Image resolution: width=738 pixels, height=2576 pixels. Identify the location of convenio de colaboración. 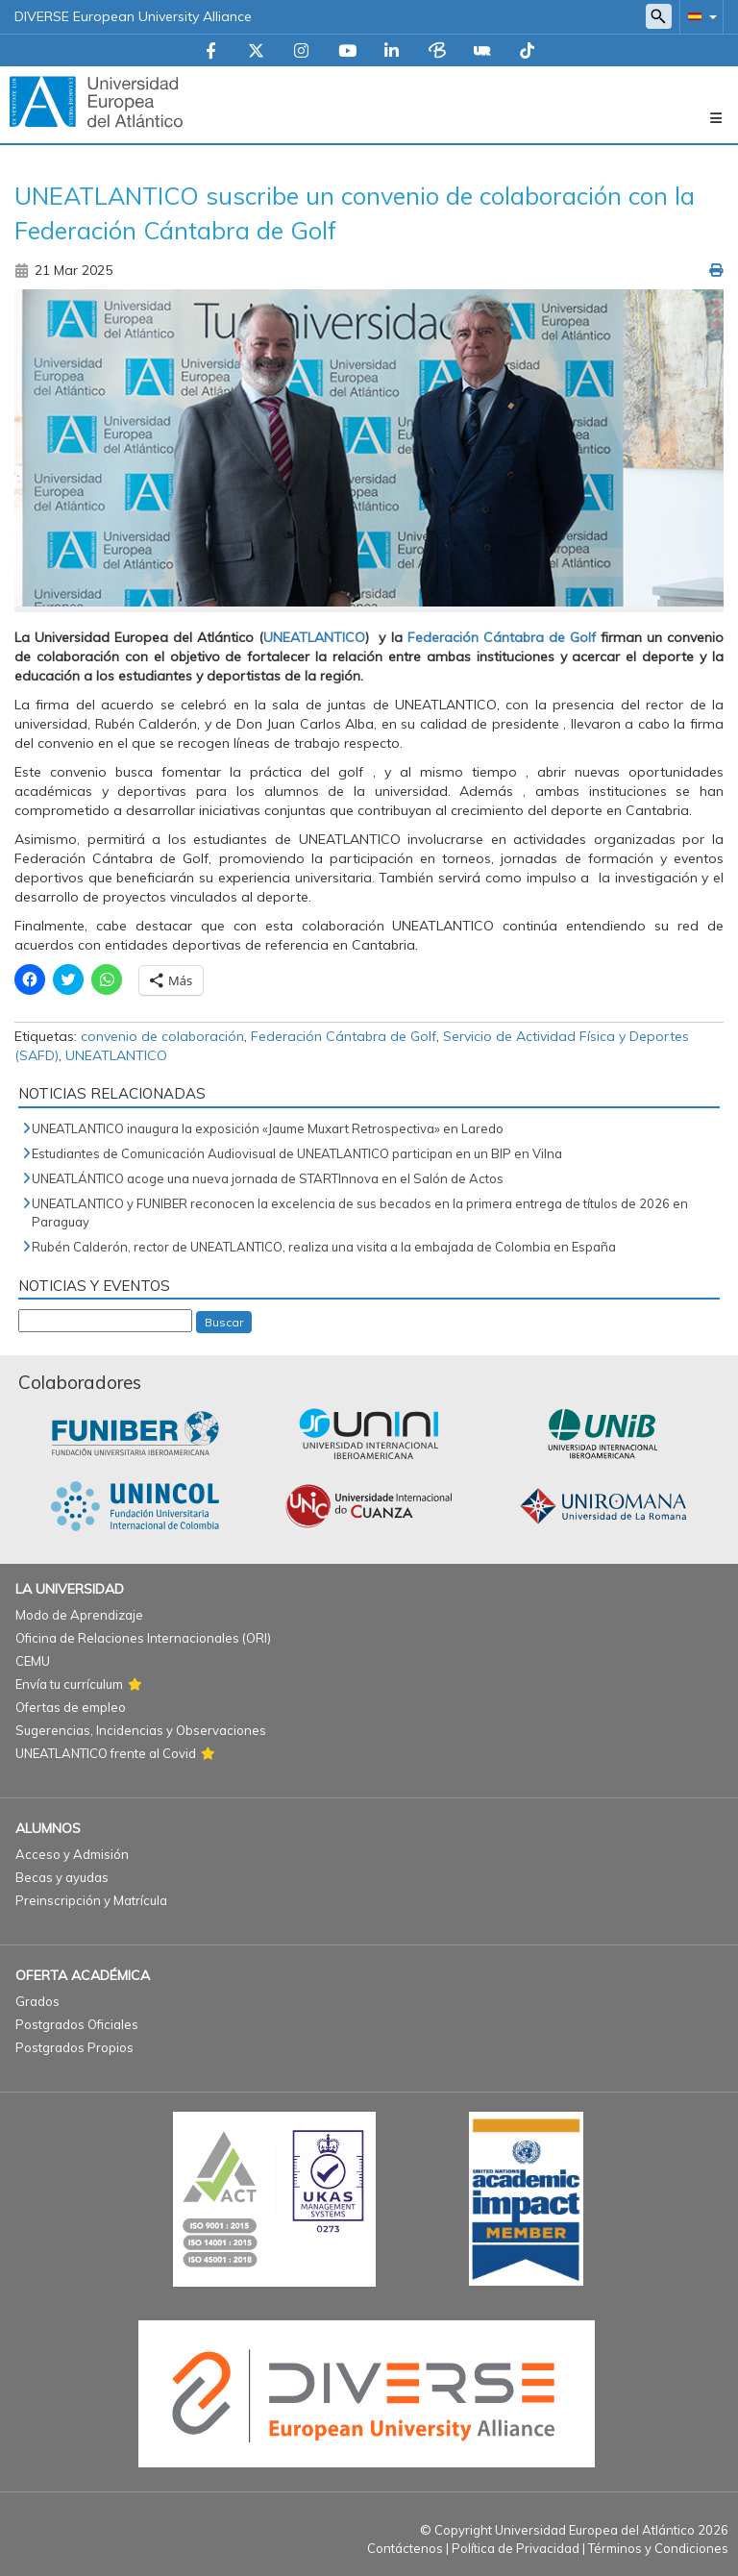
(162, 1036).